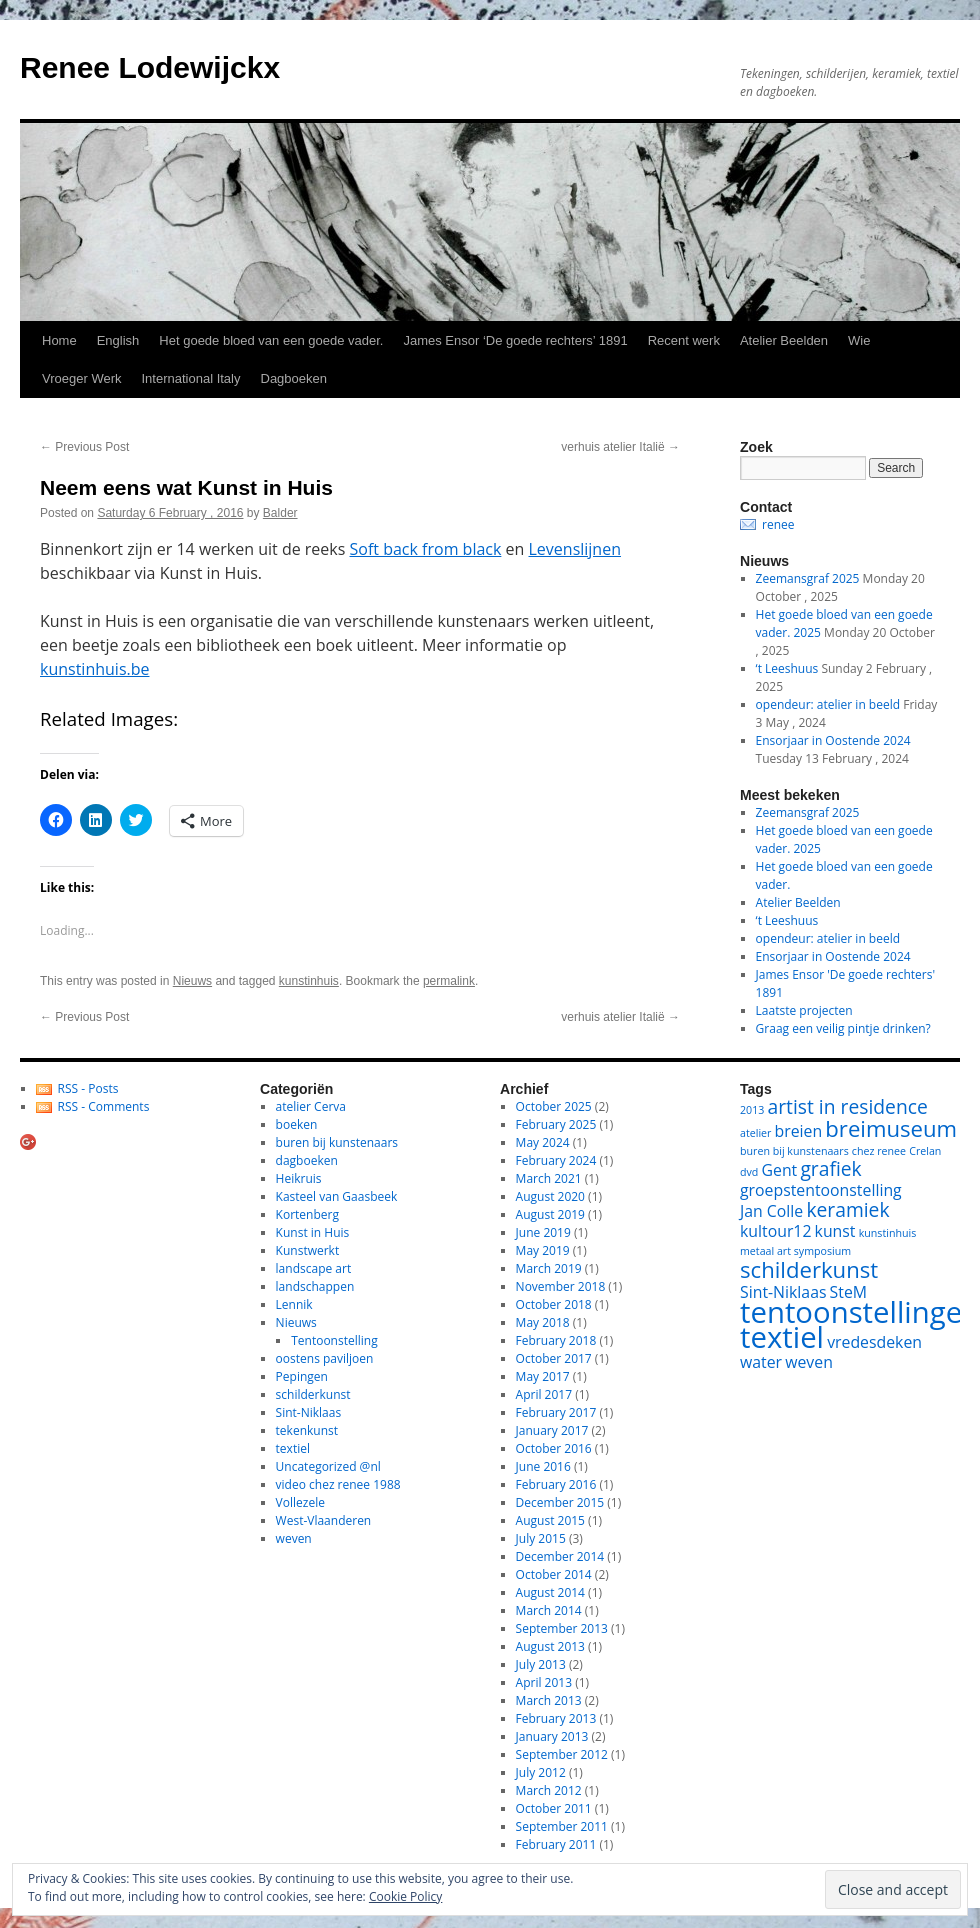  I want to click on kultour12 [kultour12 (2 items)], so click(775, 1231).